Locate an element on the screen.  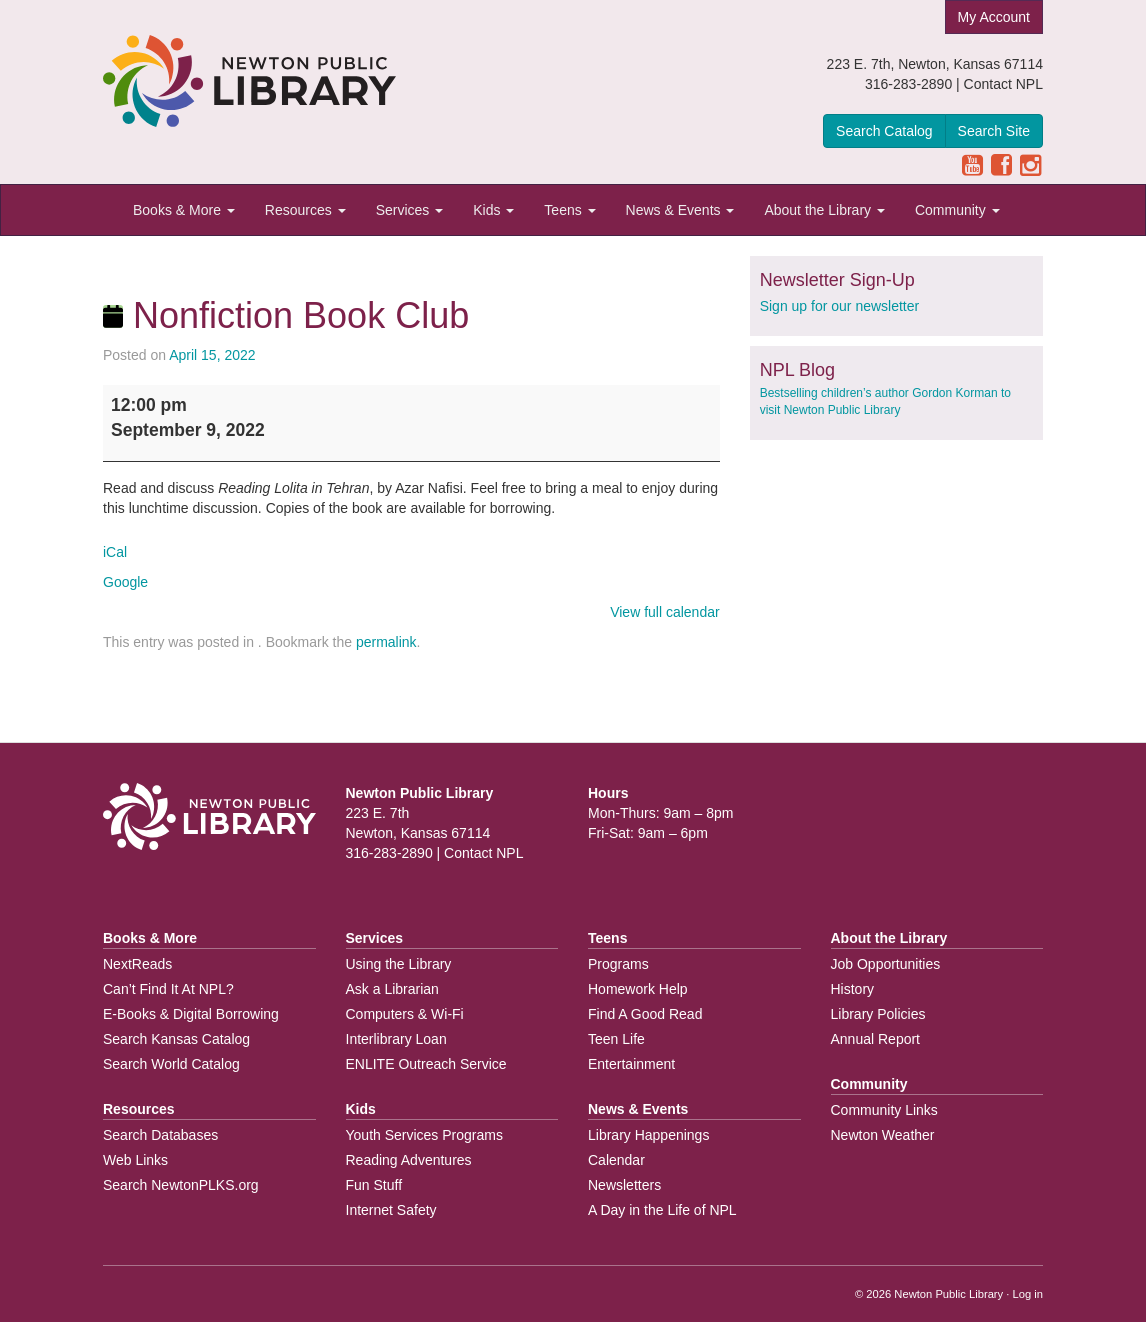
Search Databases is located at coordinates (160, 1135).